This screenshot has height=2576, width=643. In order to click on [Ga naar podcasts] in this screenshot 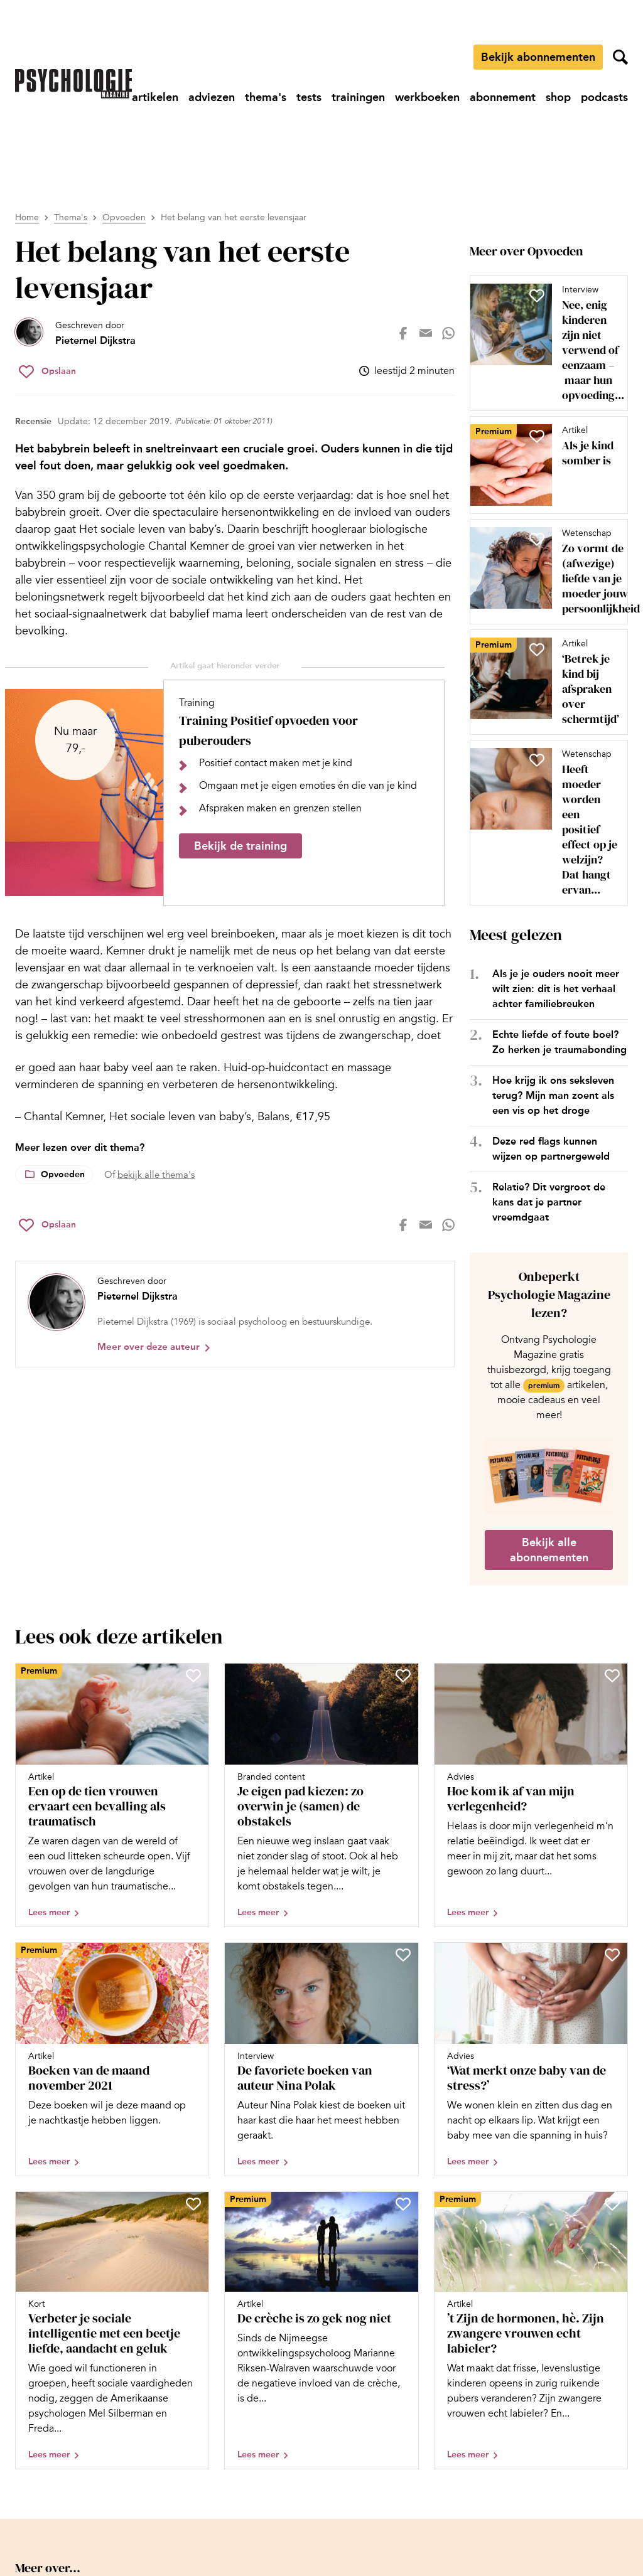, I will do `click(604, 97)`.